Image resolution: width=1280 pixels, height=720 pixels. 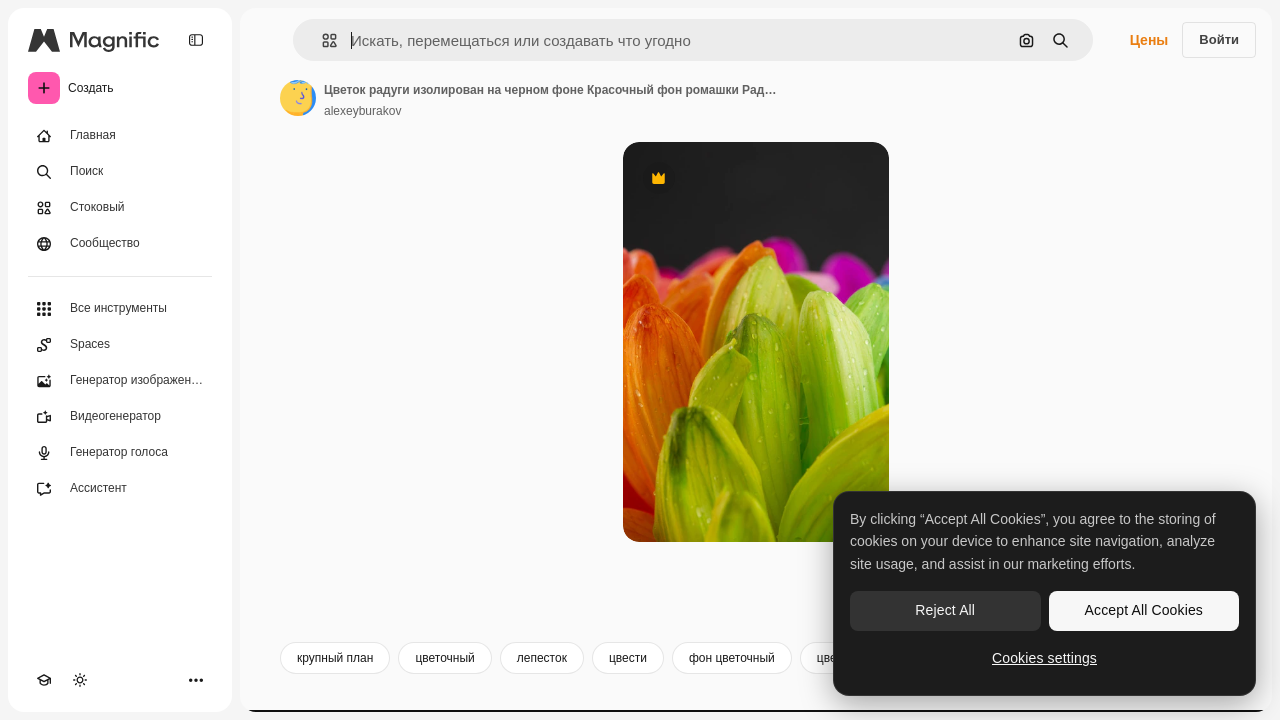 I want to click on [Toggle sidebar], so click(x=196, y=40).